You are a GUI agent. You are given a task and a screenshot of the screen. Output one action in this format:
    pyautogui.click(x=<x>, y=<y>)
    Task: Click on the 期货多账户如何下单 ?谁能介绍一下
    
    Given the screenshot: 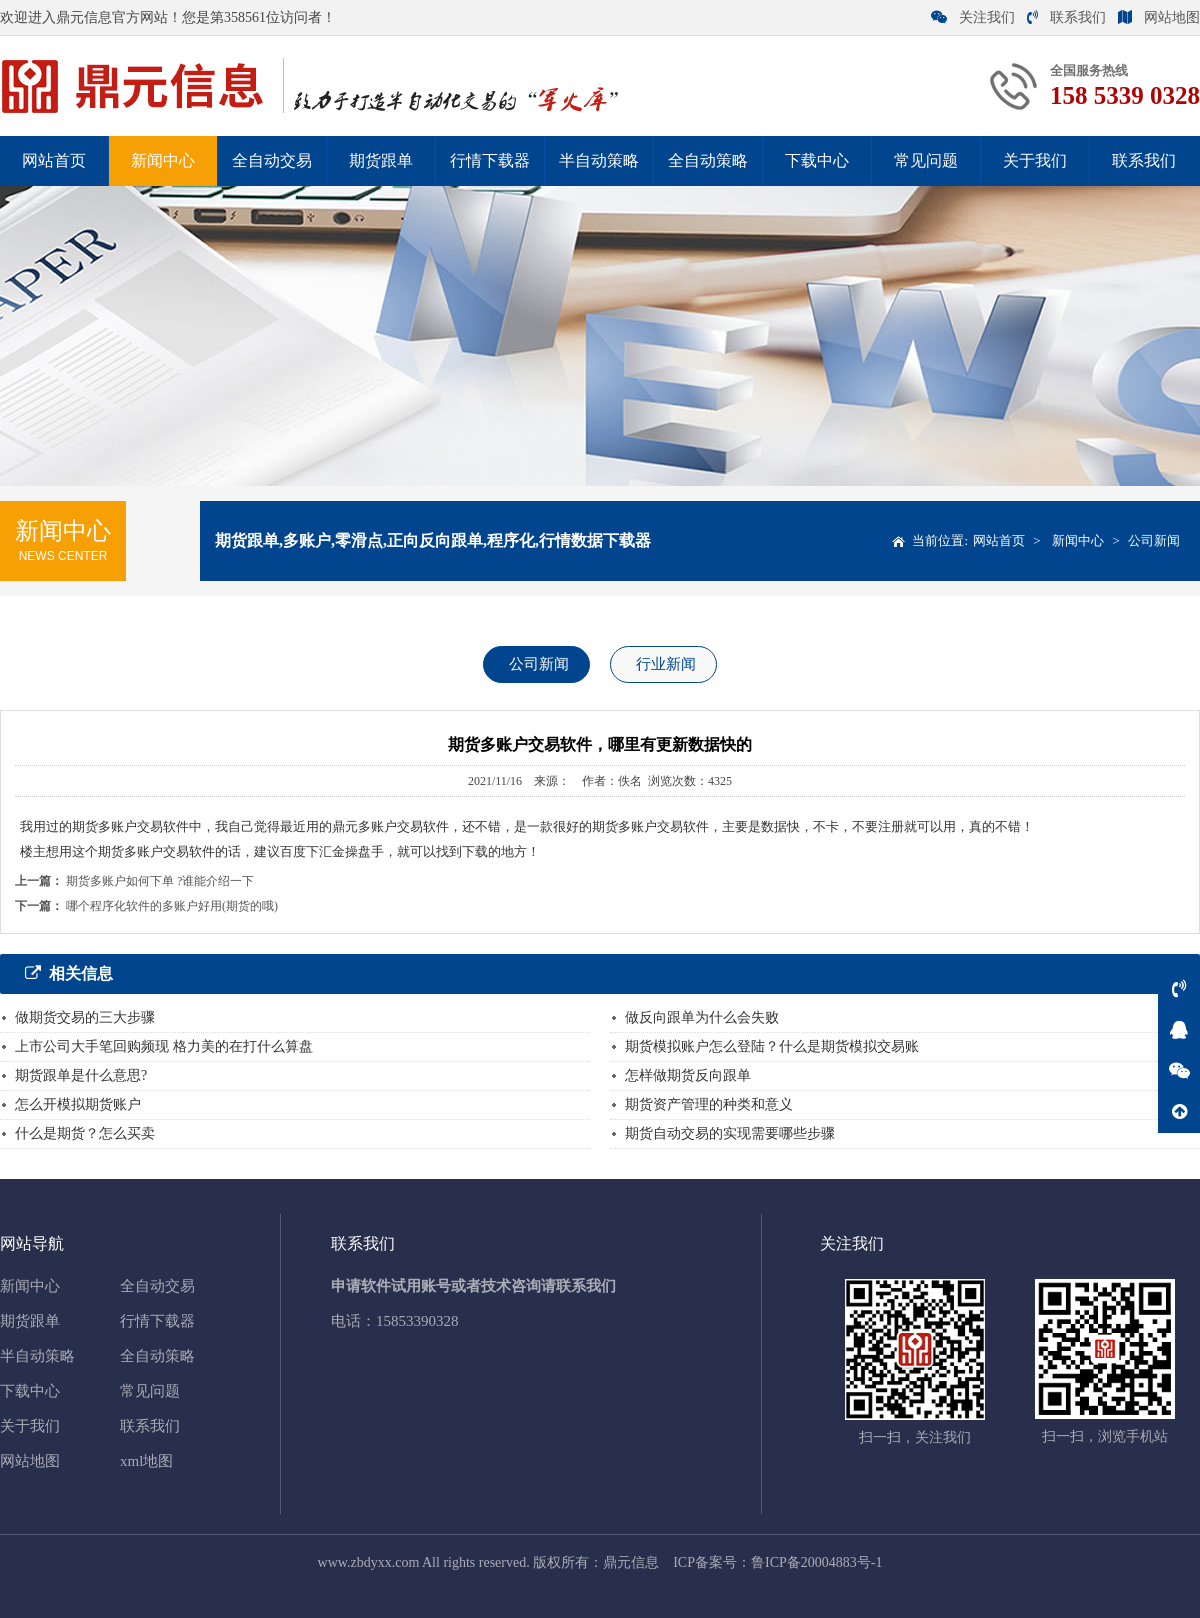 What is the action you would take?
    pyautogui.click(x=160, y=881)
    